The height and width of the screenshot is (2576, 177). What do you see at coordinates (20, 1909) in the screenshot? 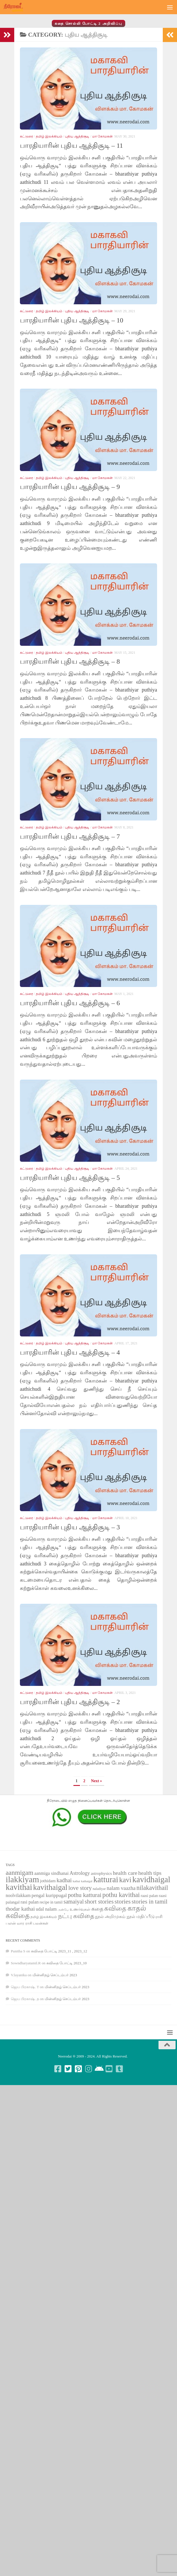
I see `thodar kathai [thodar kathai (116 items)]` at bounding box center [20, 1909].